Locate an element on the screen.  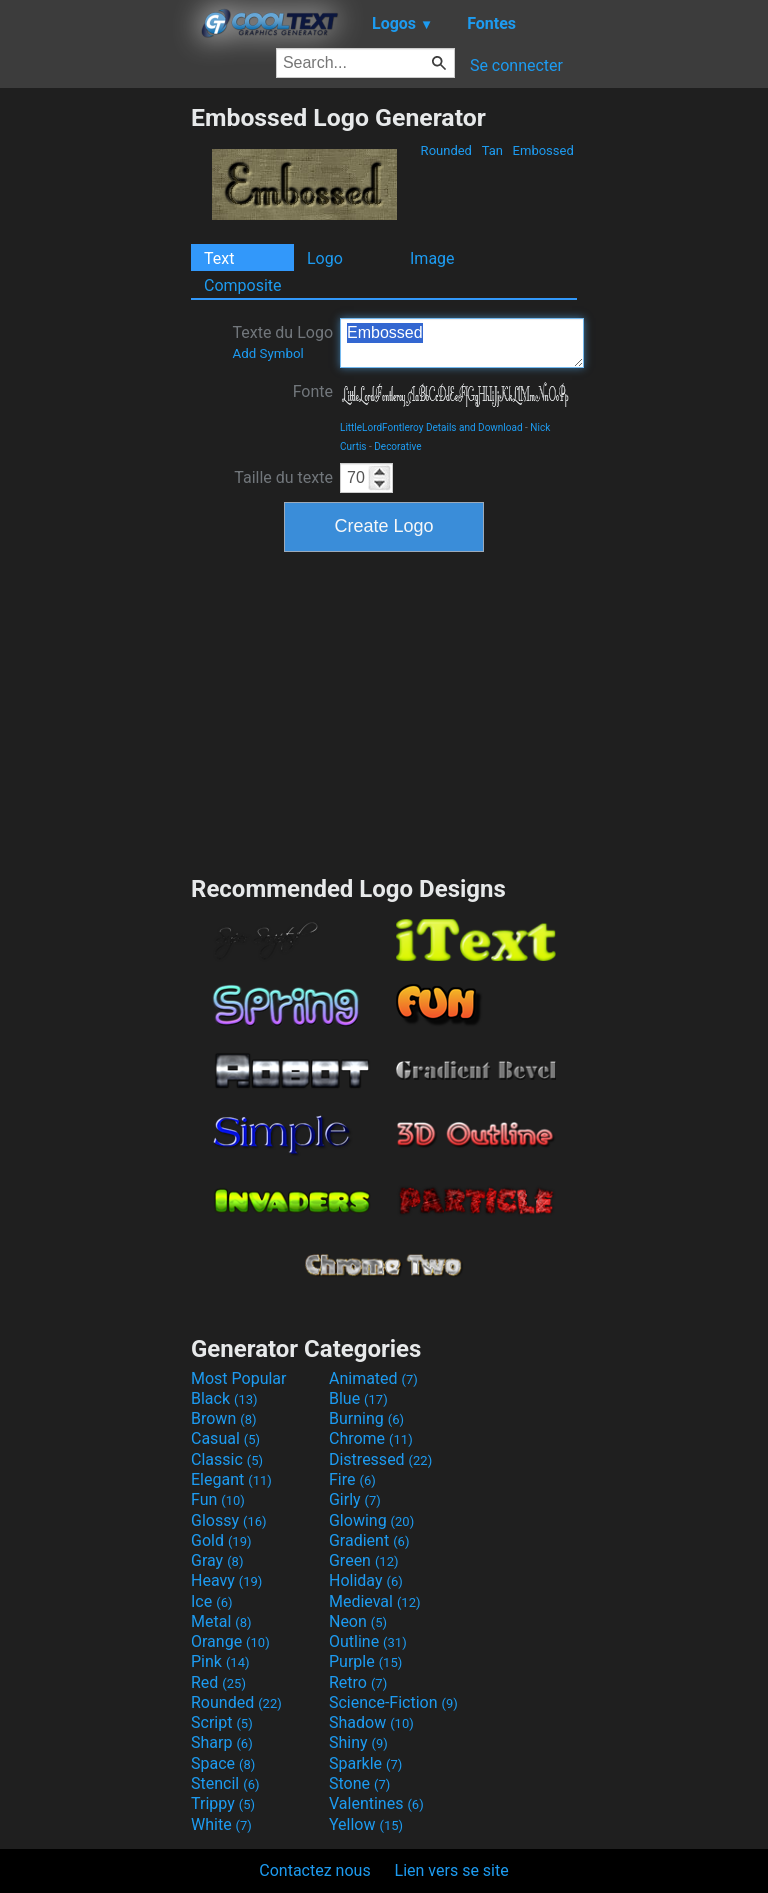
Classic is located at coordinates (227, 1459).